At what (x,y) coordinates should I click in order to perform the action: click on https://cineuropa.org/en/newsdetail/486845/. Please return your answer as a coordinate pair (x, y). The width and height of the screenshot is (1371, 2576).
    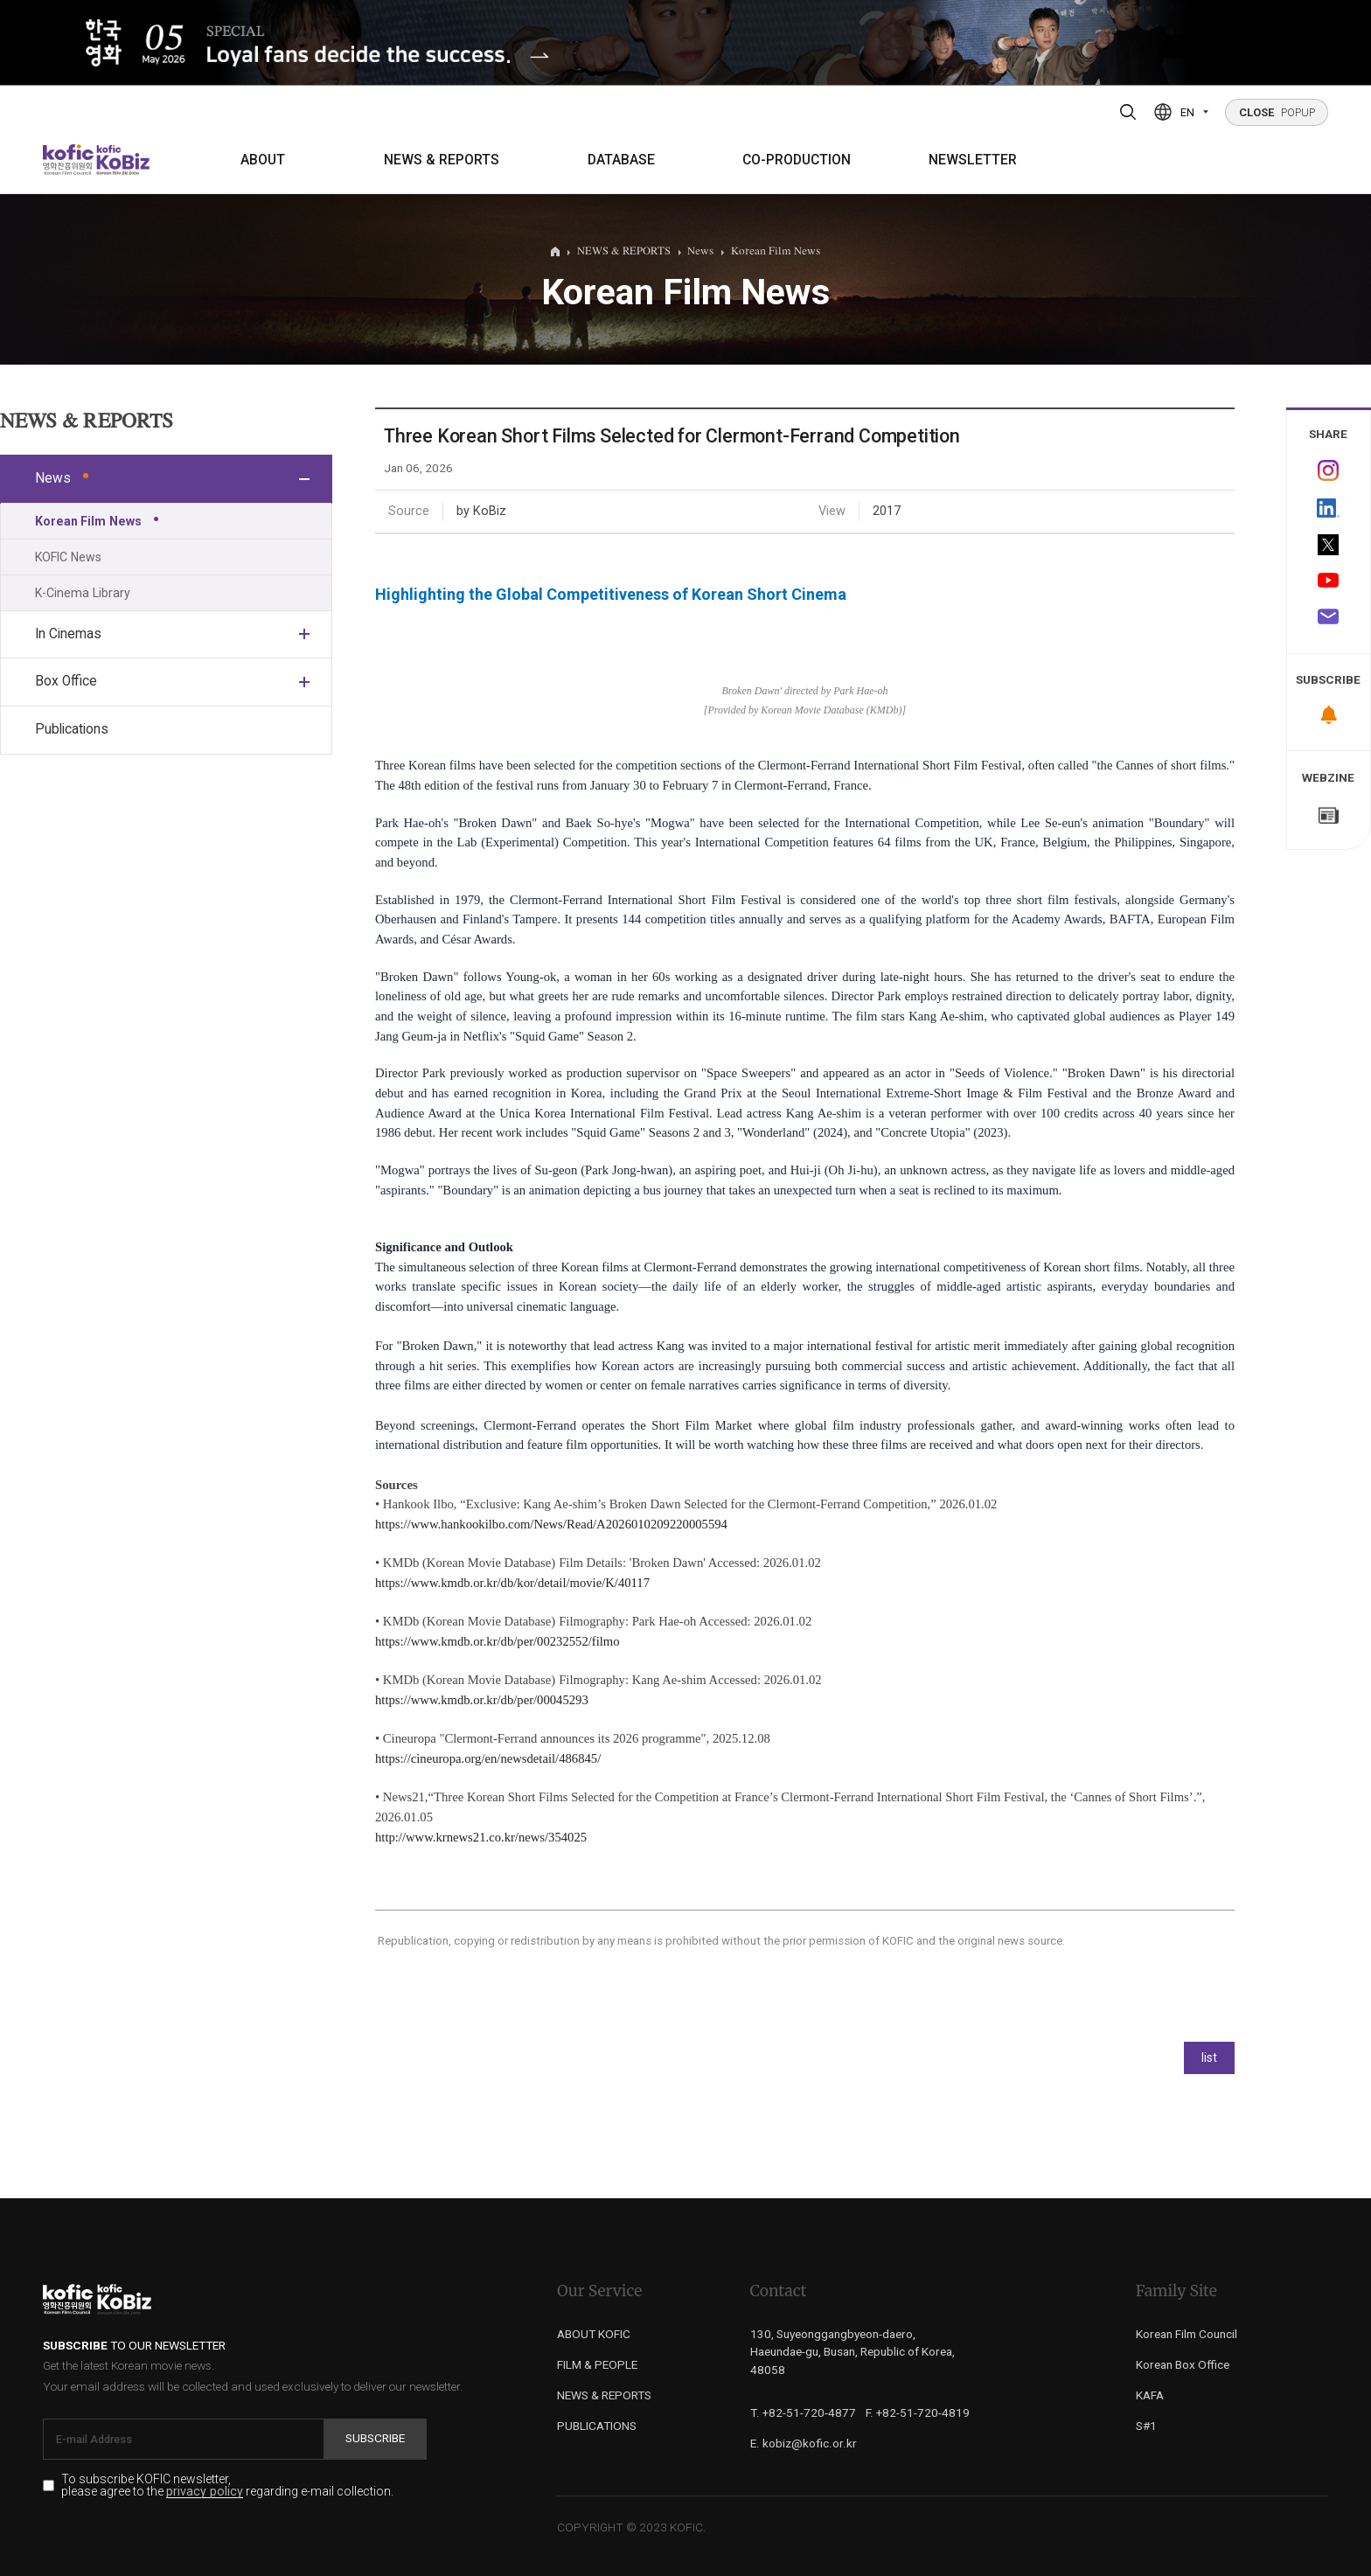
    Looking at the image, I should click on (488, 1758).